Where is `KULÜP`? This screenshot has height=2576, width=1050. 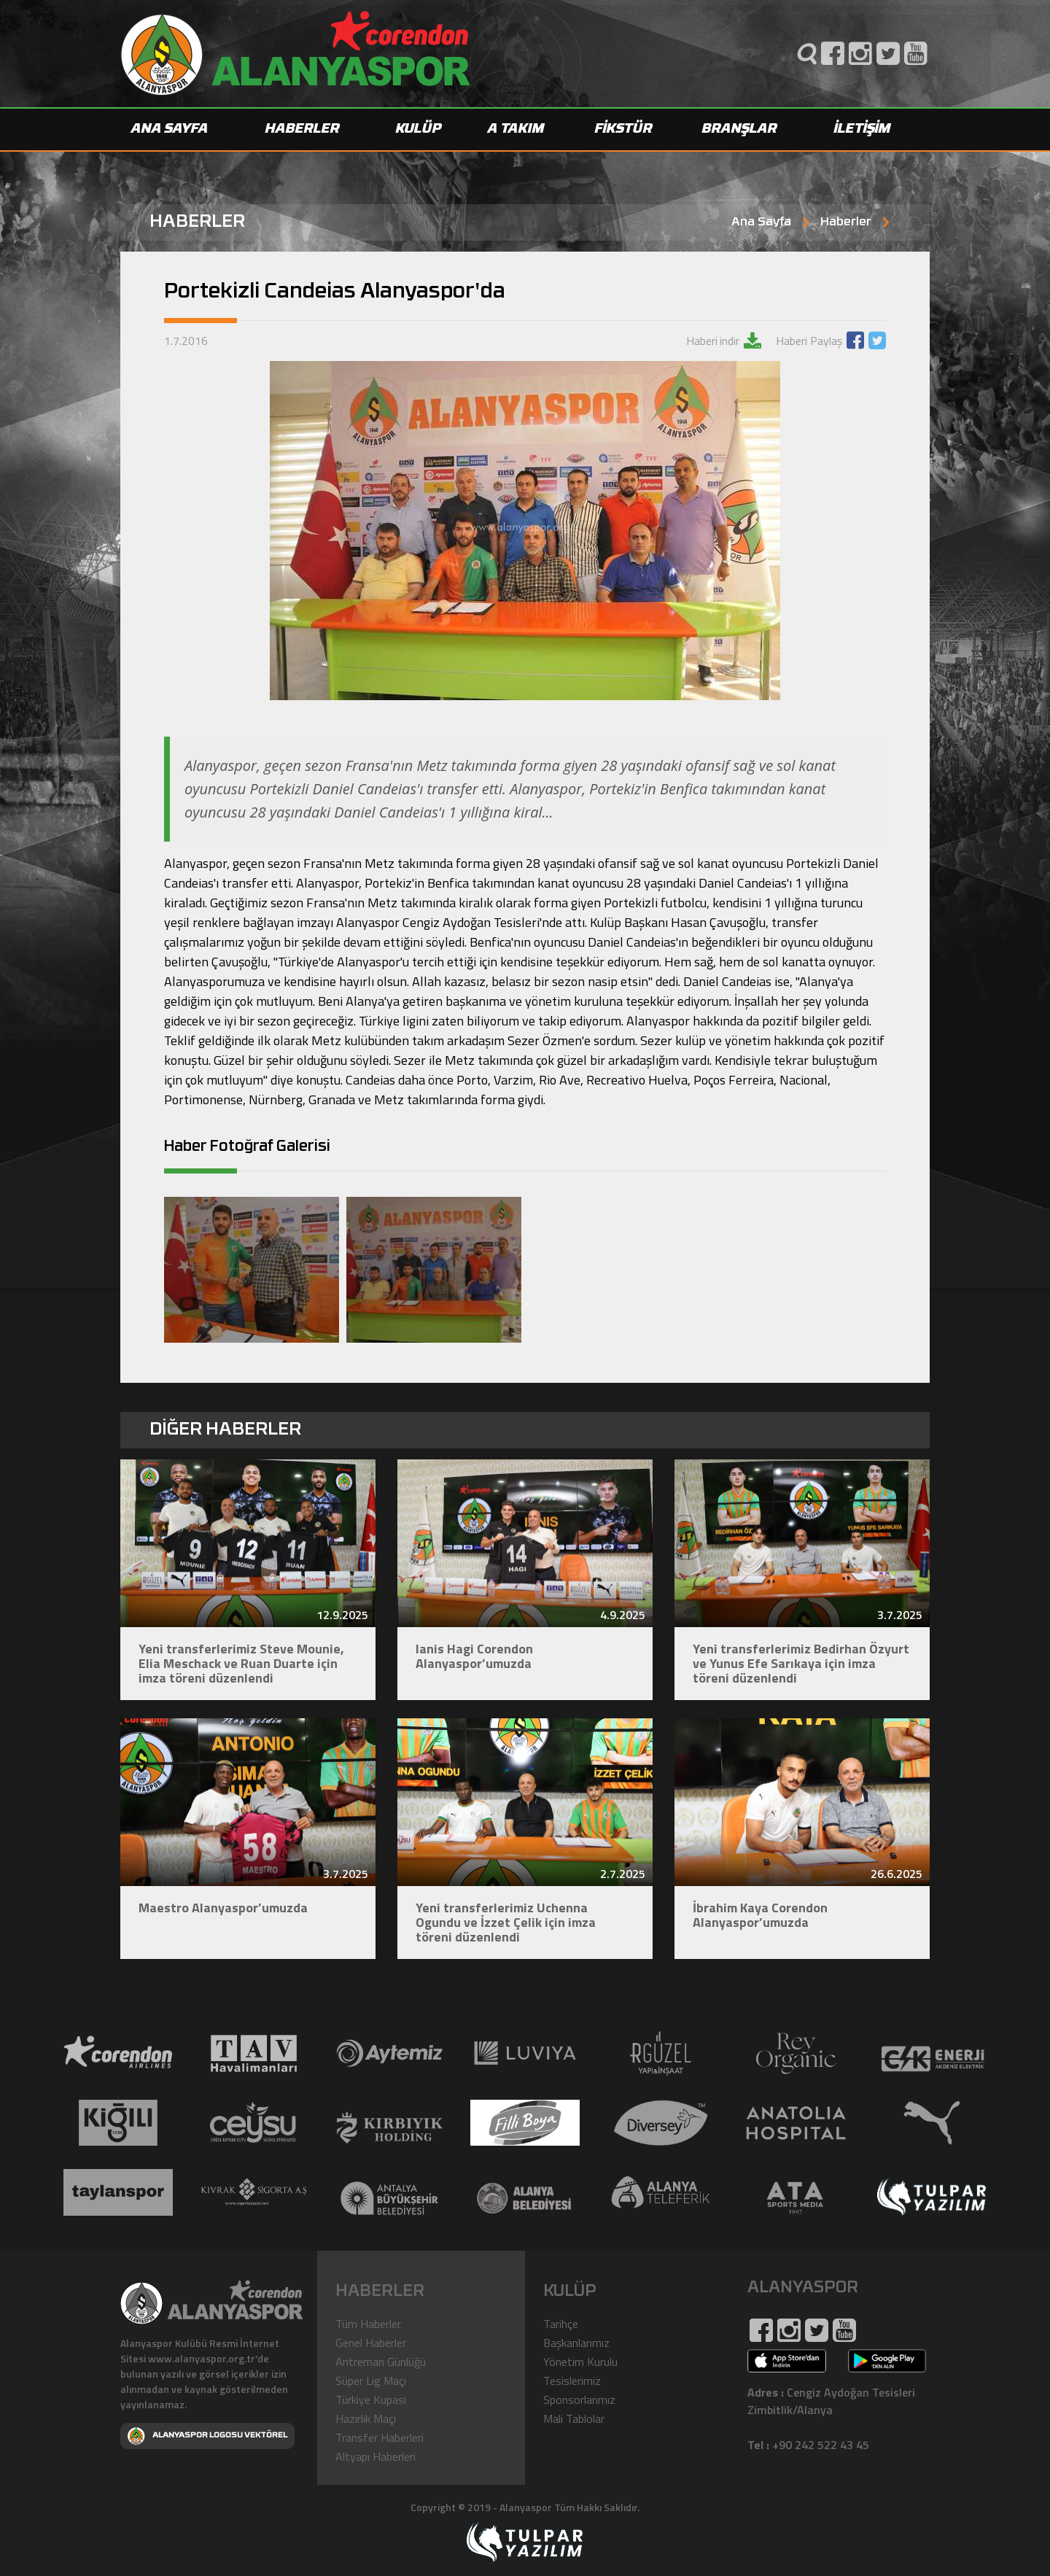 KULÜP is located at coordinates (419, 129).